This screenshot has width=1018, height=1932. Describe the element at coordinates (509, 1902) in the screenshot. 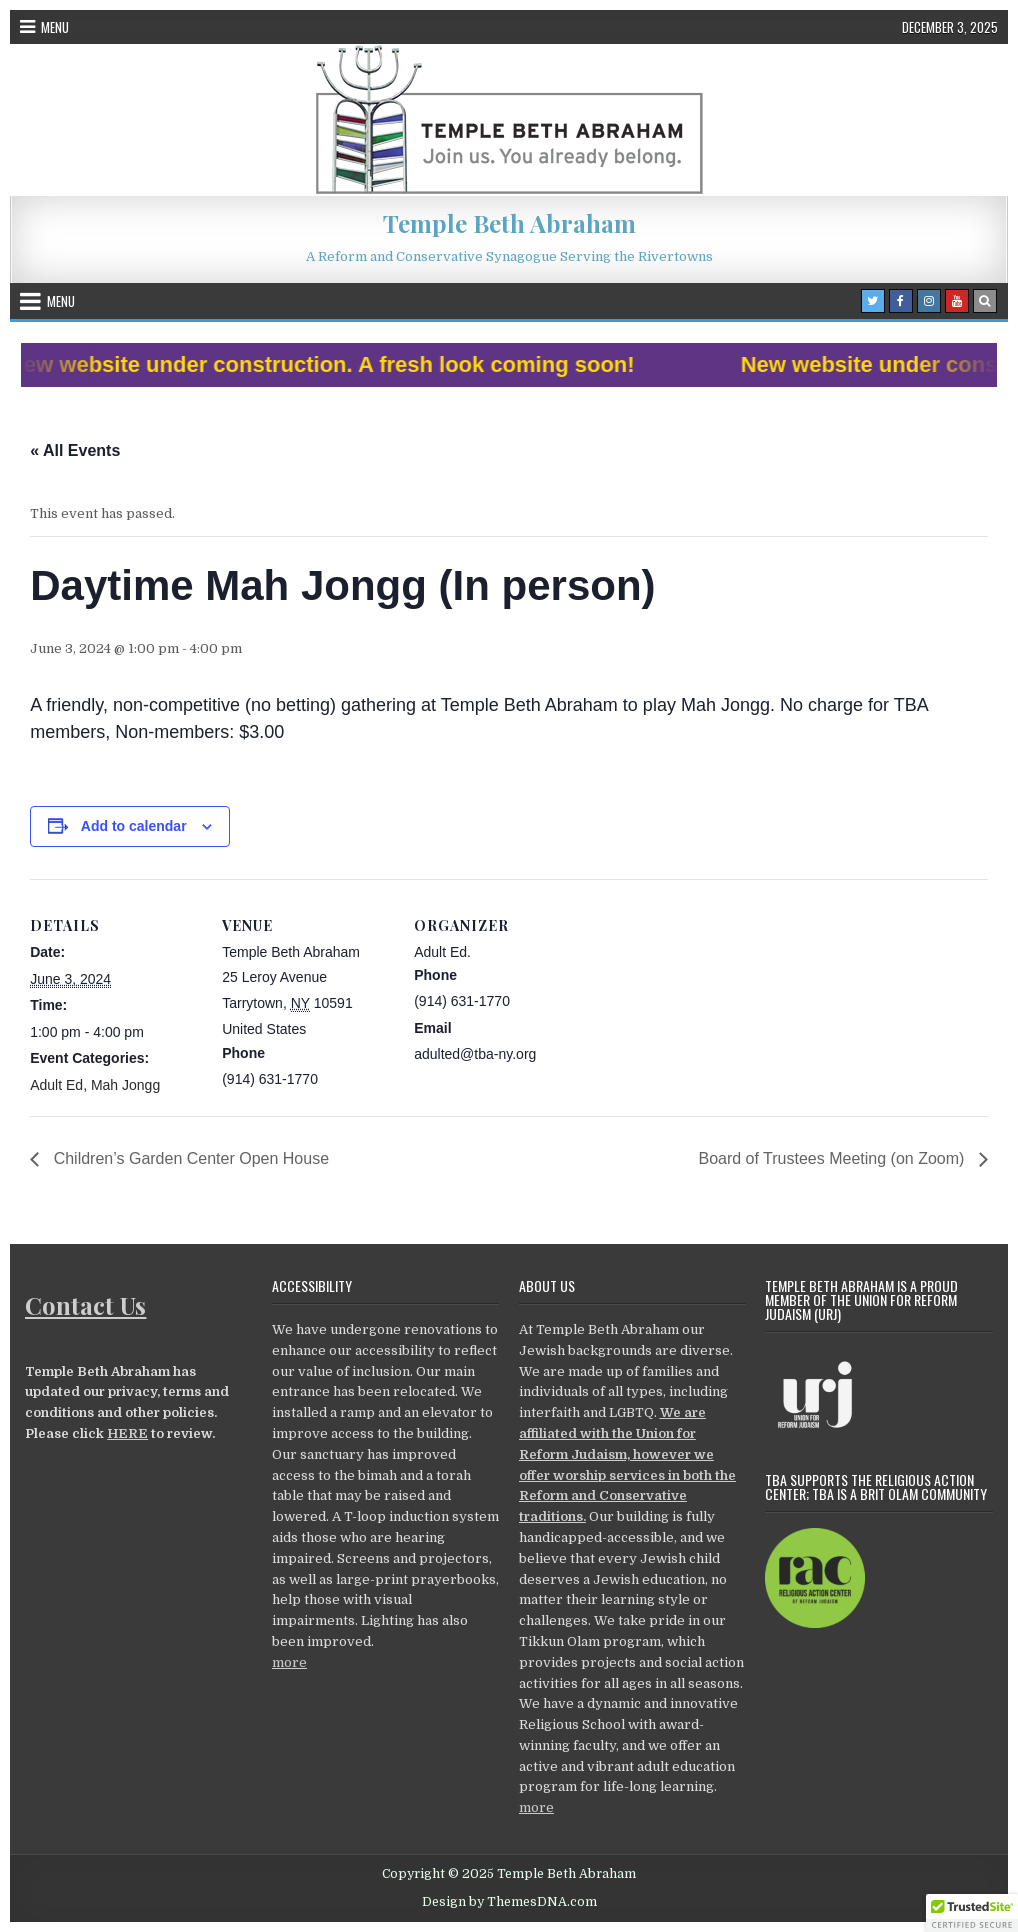

I see `Design by ThemesDNA.com` at that location.